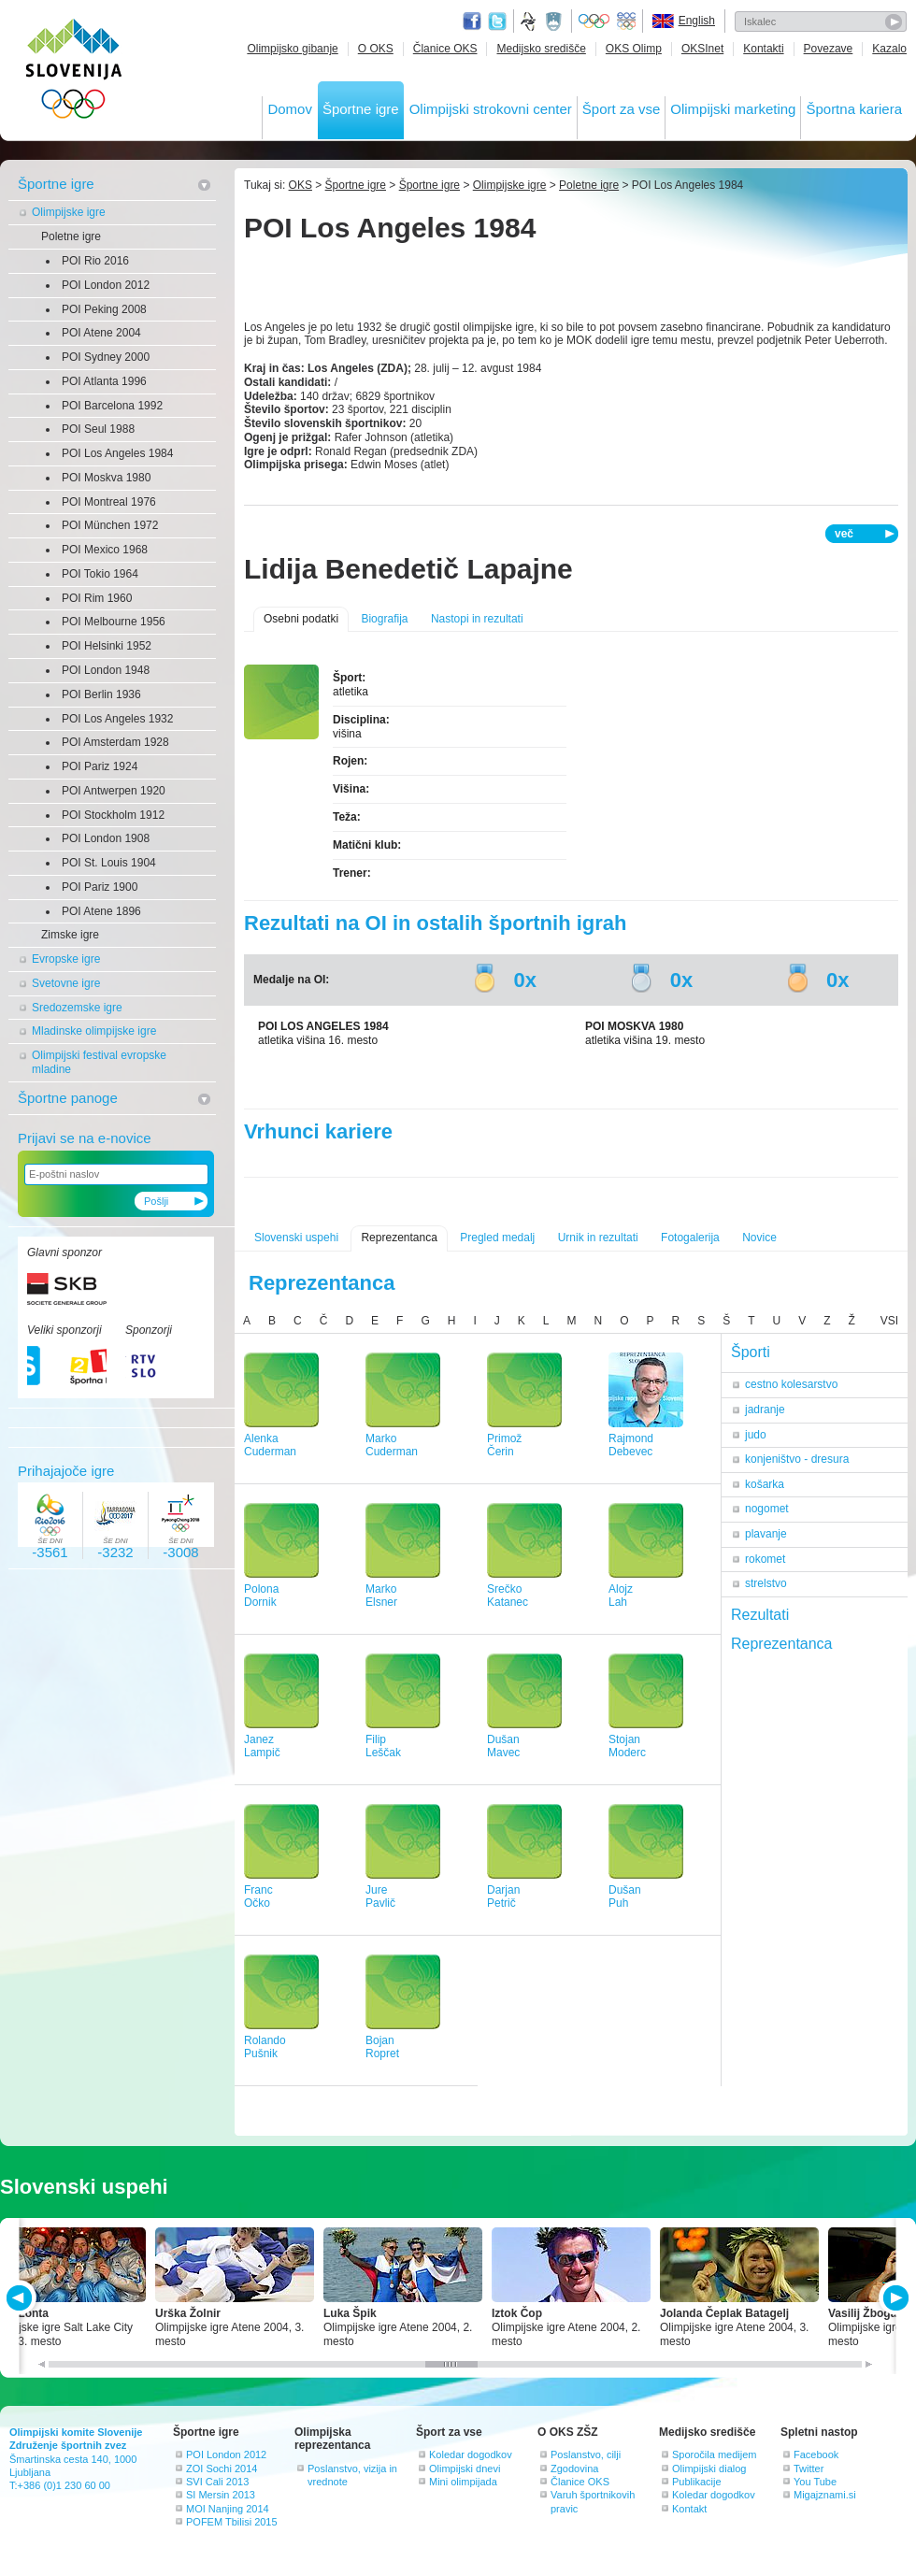 Image resolution: width=916 pixels, height=2576 pixels. I want to click on O OKS, so click(376, 48).